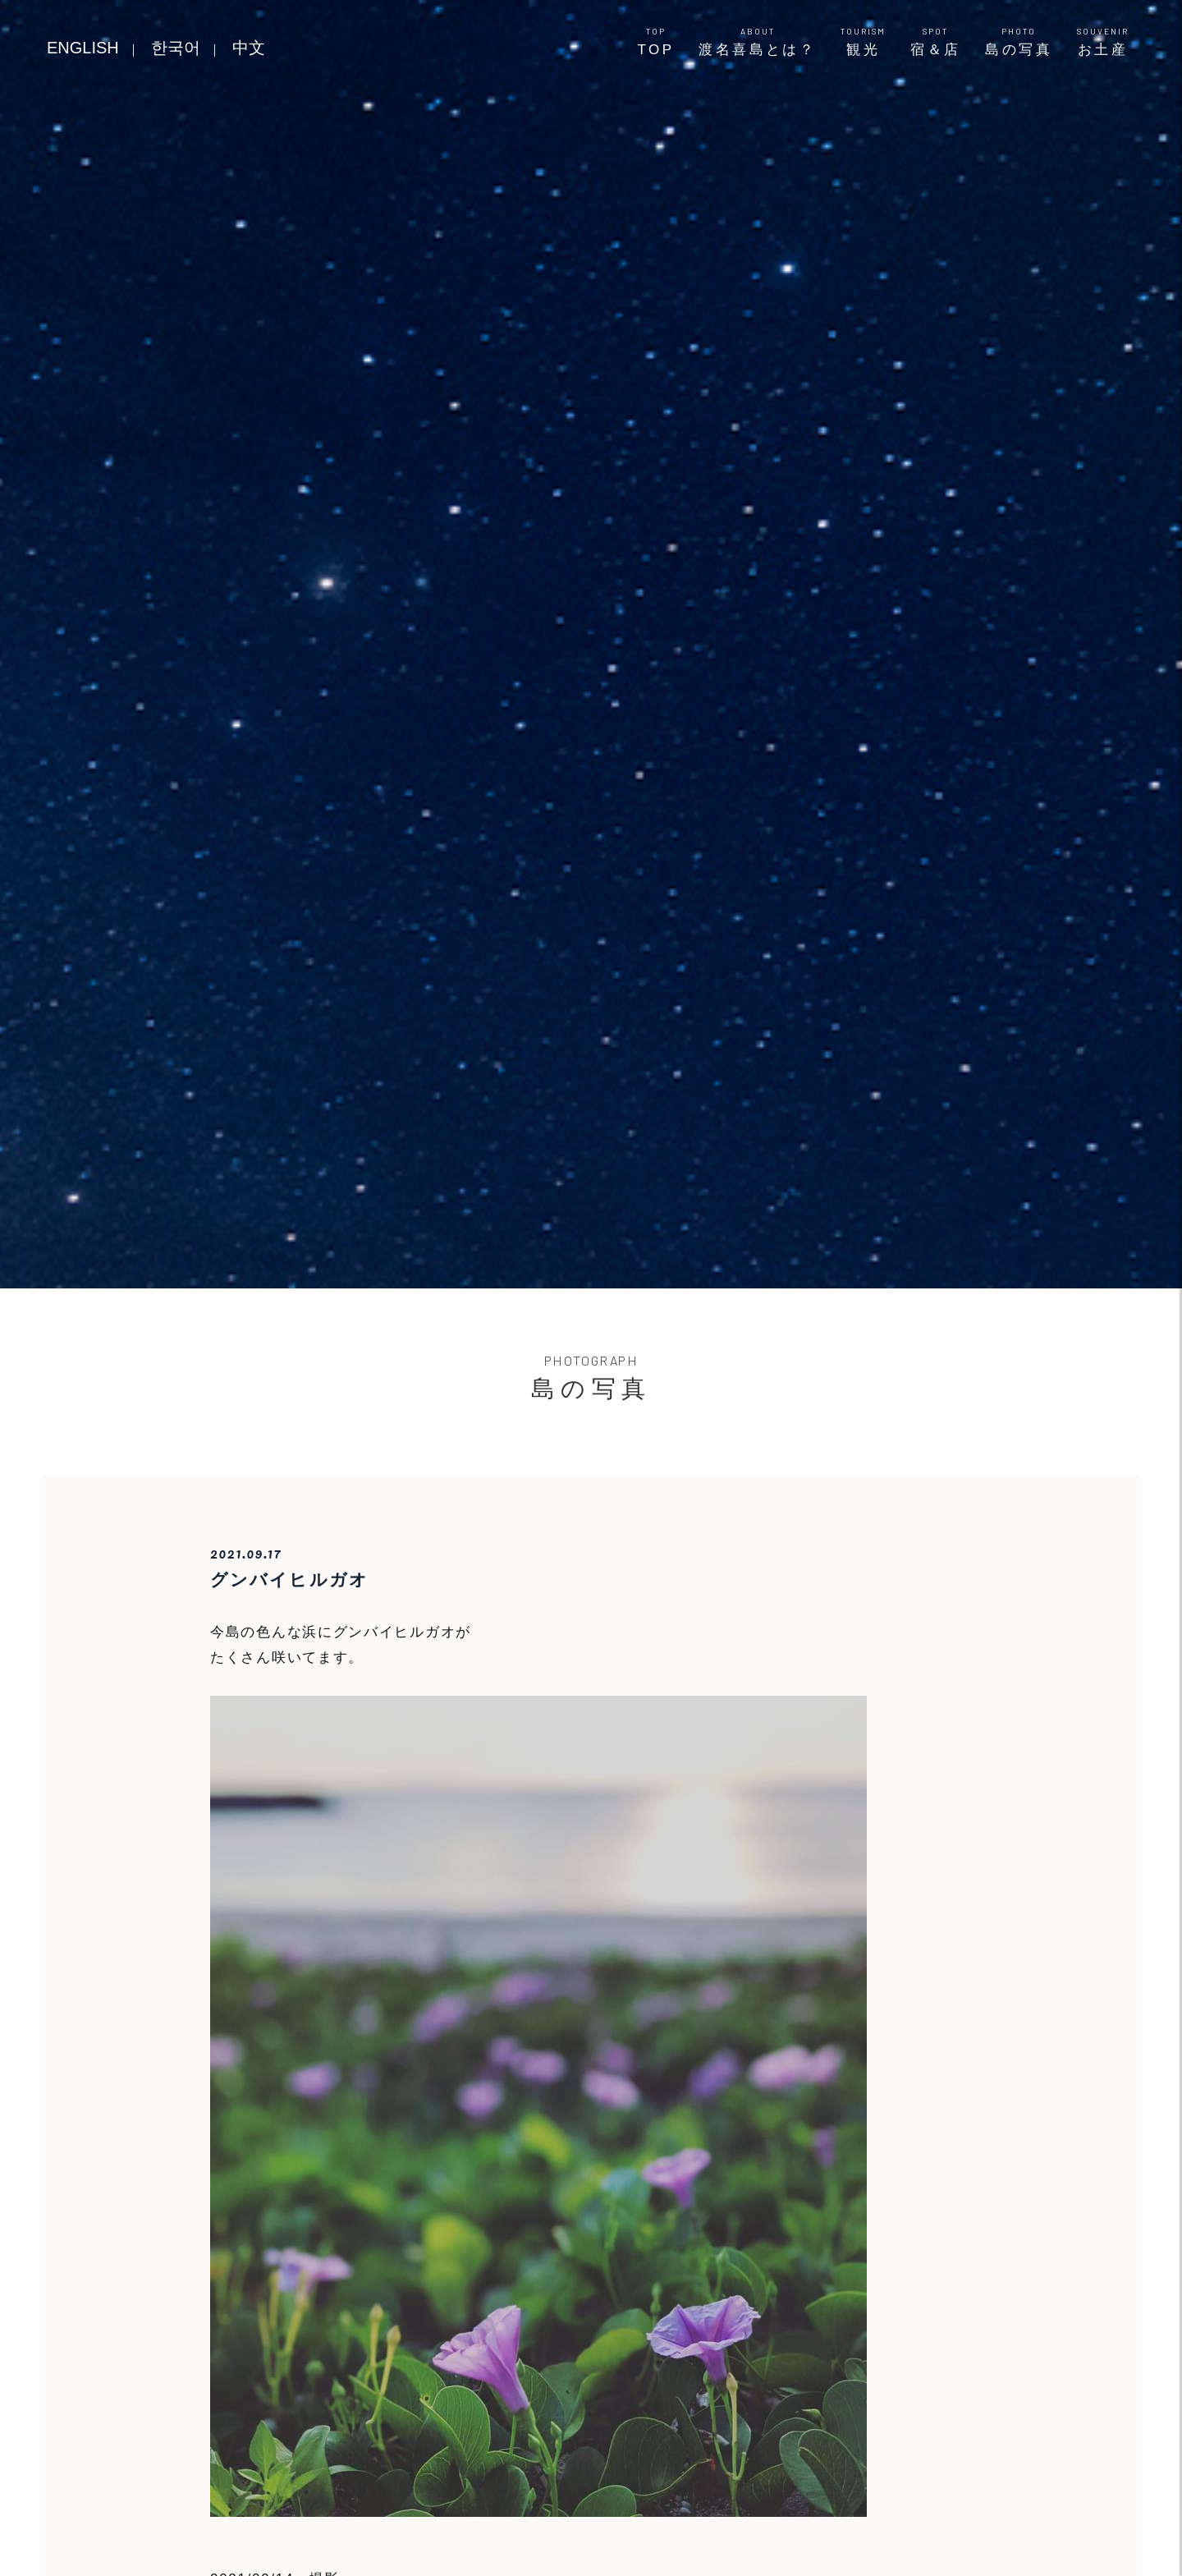 This screenshot has width=1182, height=2576. I want to click on 中文, so click(248, 48).